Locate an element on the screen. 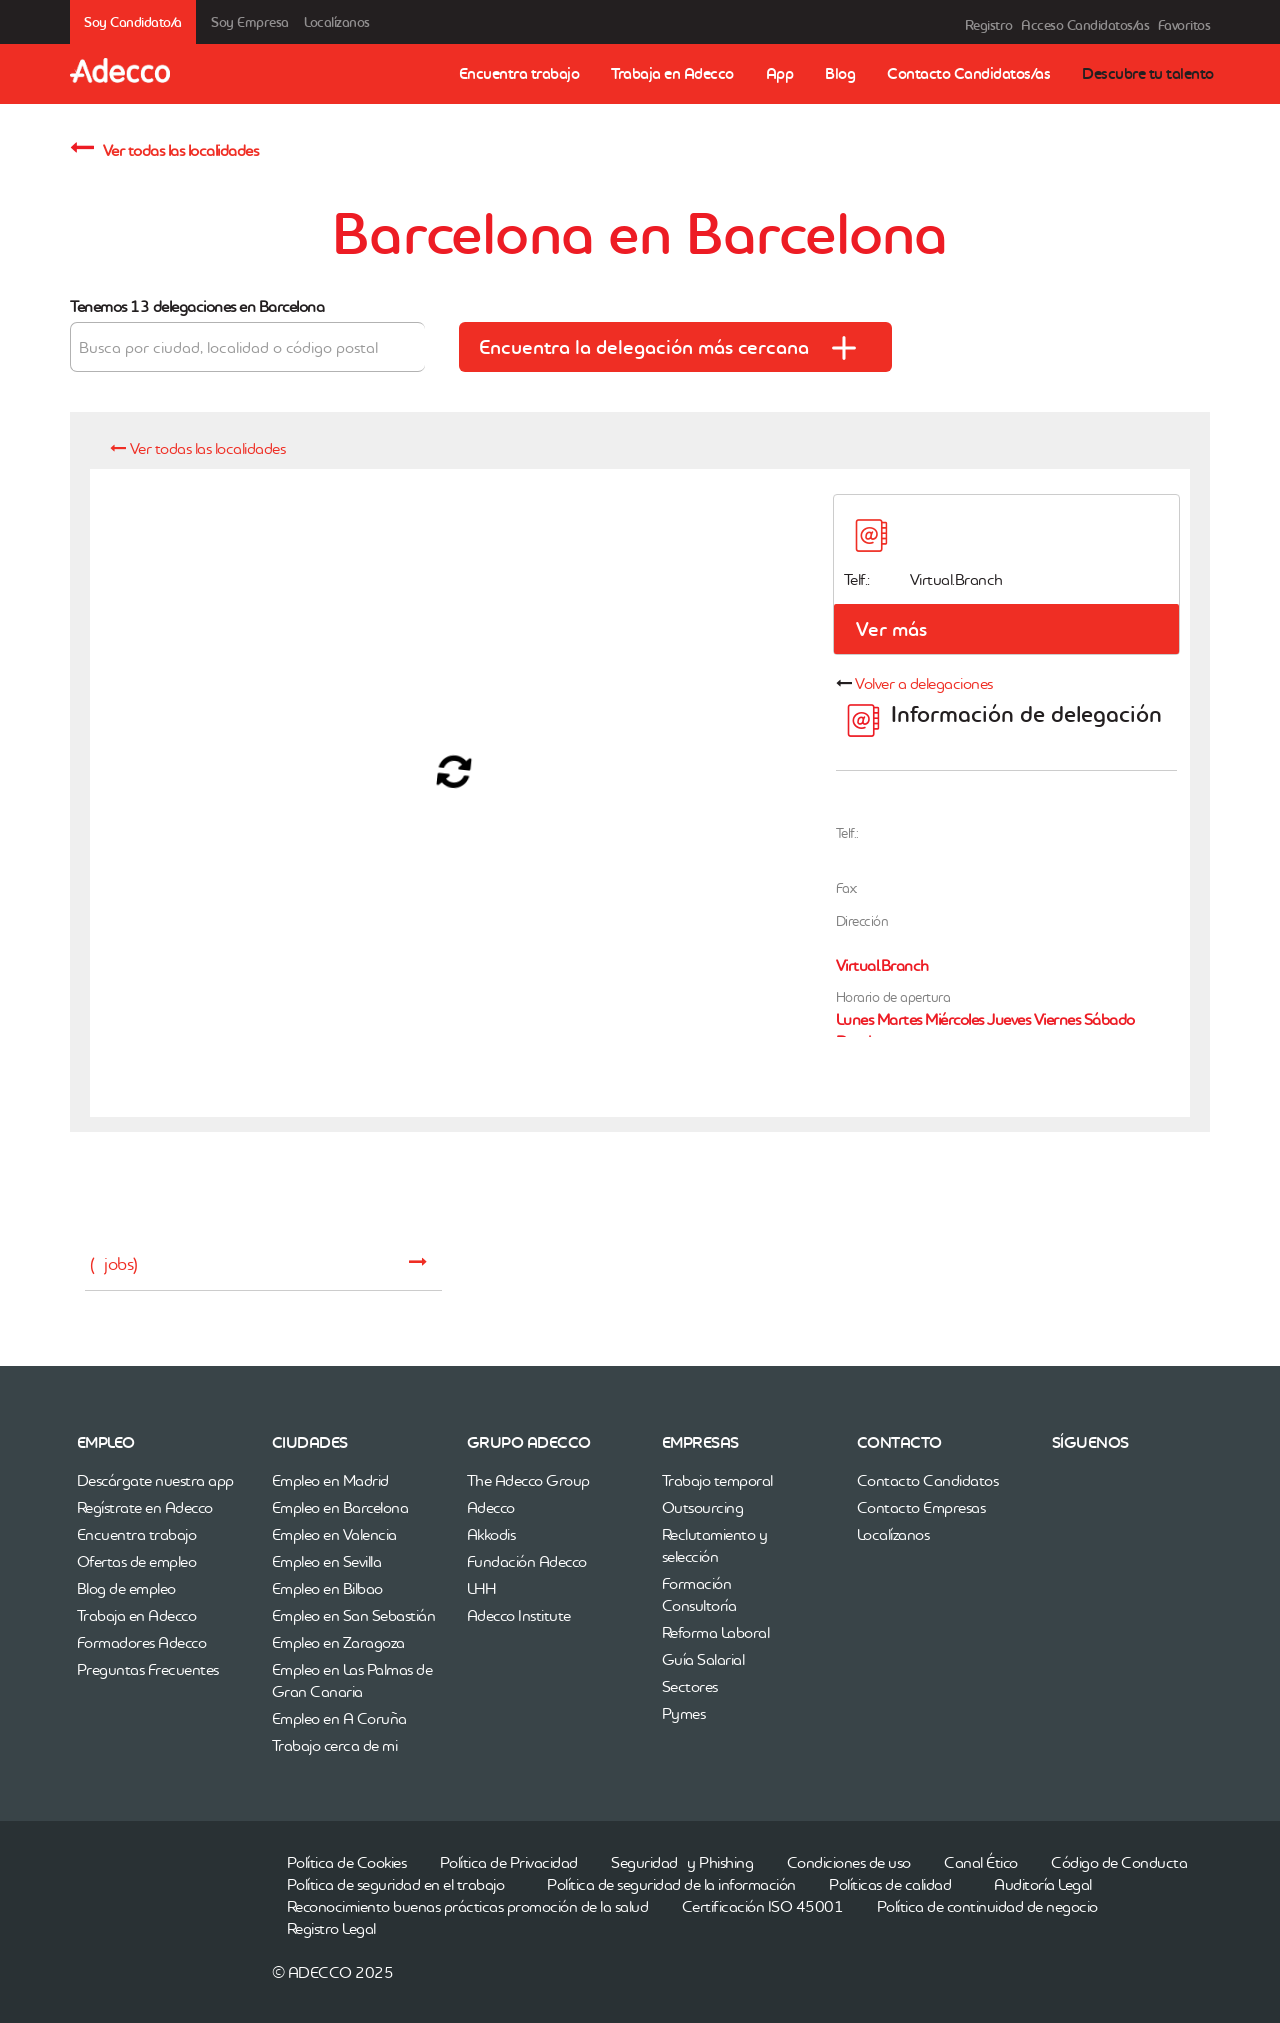  Volver a delegaciones is located at coordinates (924, 683).